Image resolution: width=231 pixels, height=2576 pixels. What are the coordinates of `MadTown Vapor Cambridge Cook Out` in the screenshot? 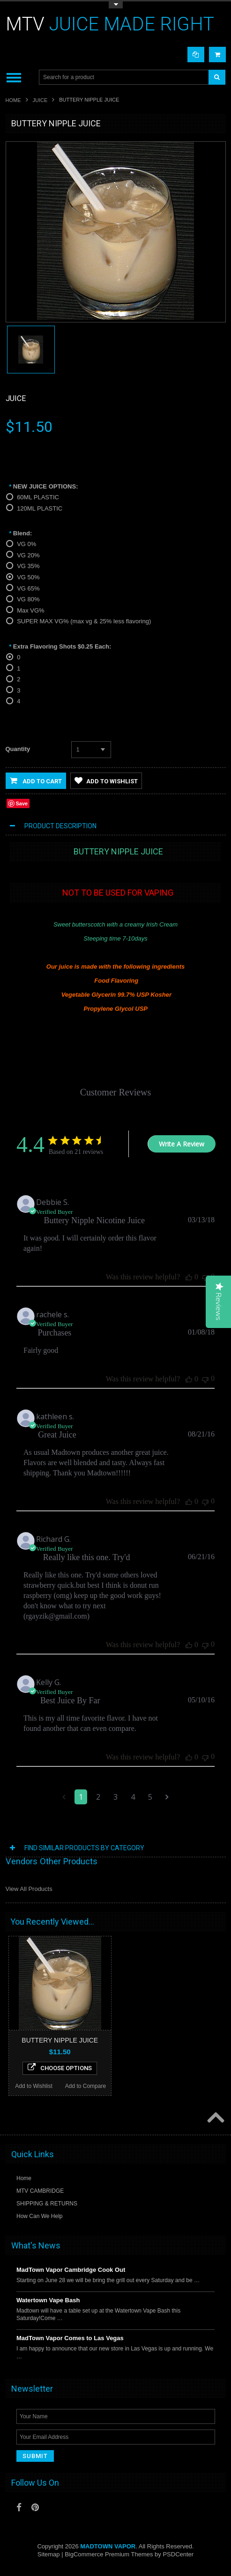 It's located at (70, 2269).